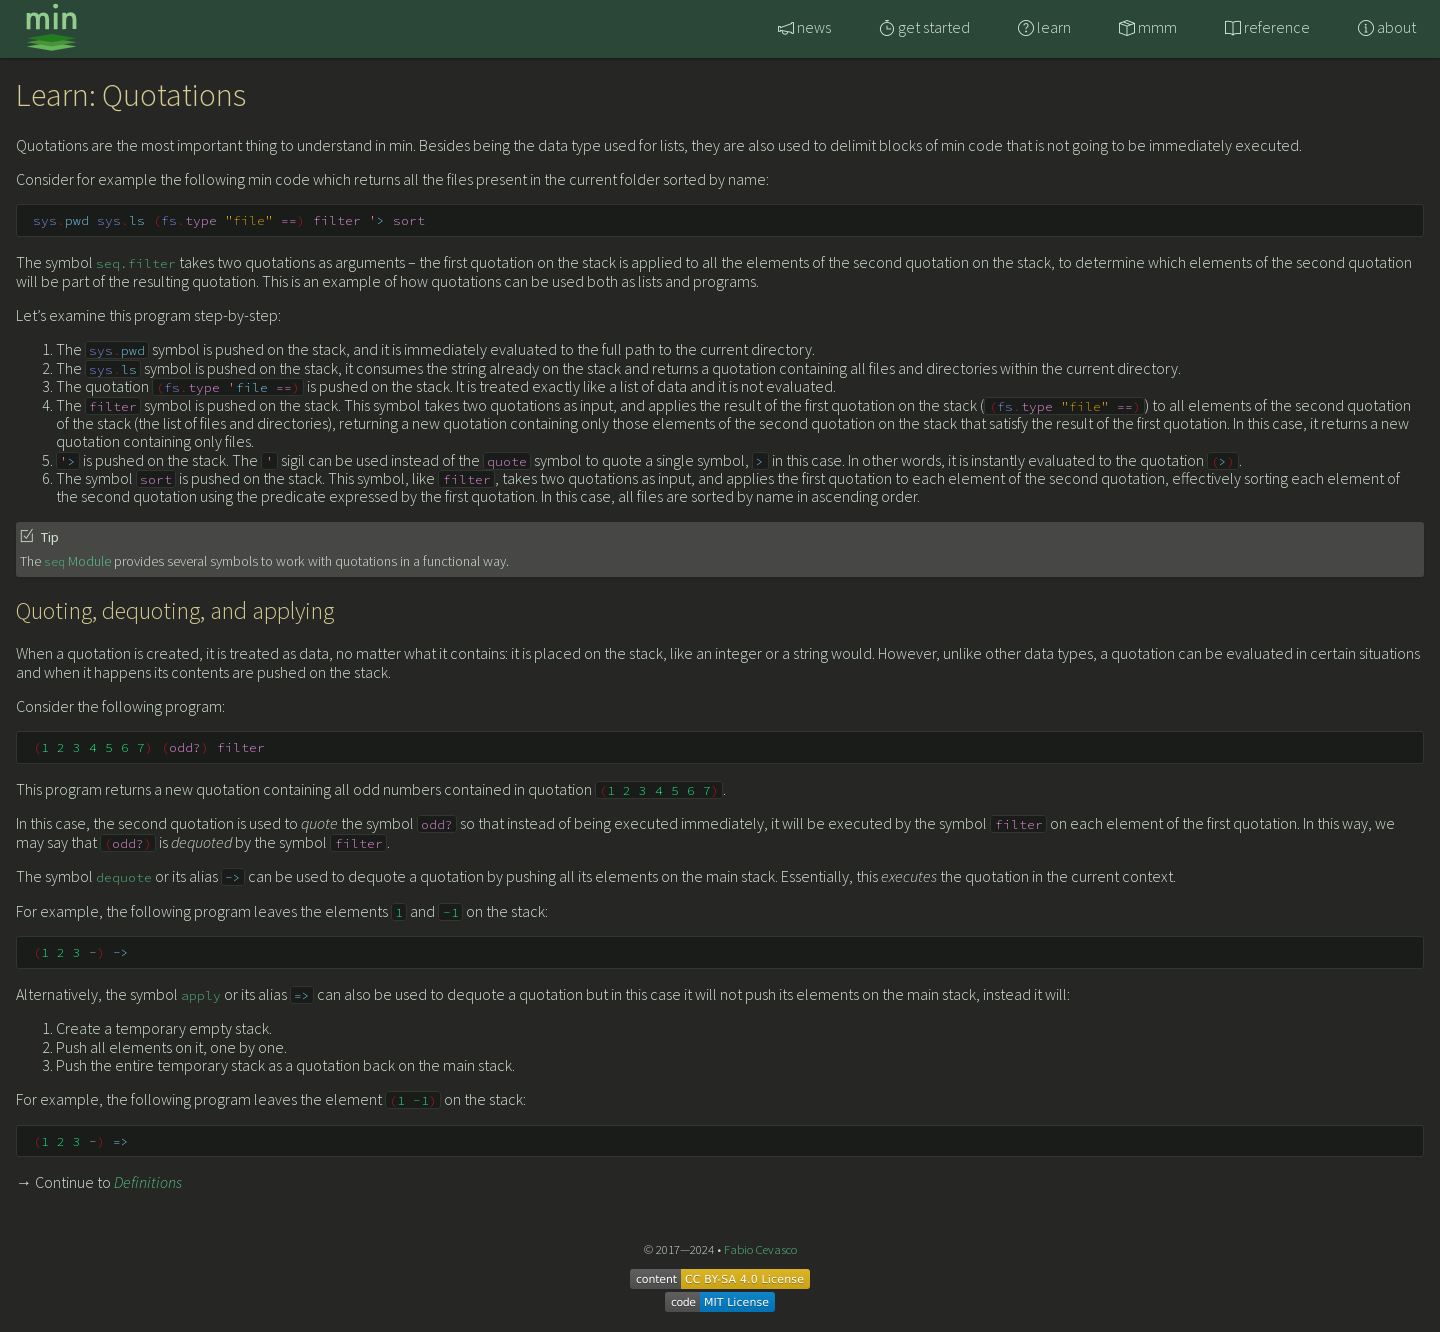  What do you see at coordinates (1044, 27) in the screenshot?
I see `learn` at bounding box center [1044, 27].